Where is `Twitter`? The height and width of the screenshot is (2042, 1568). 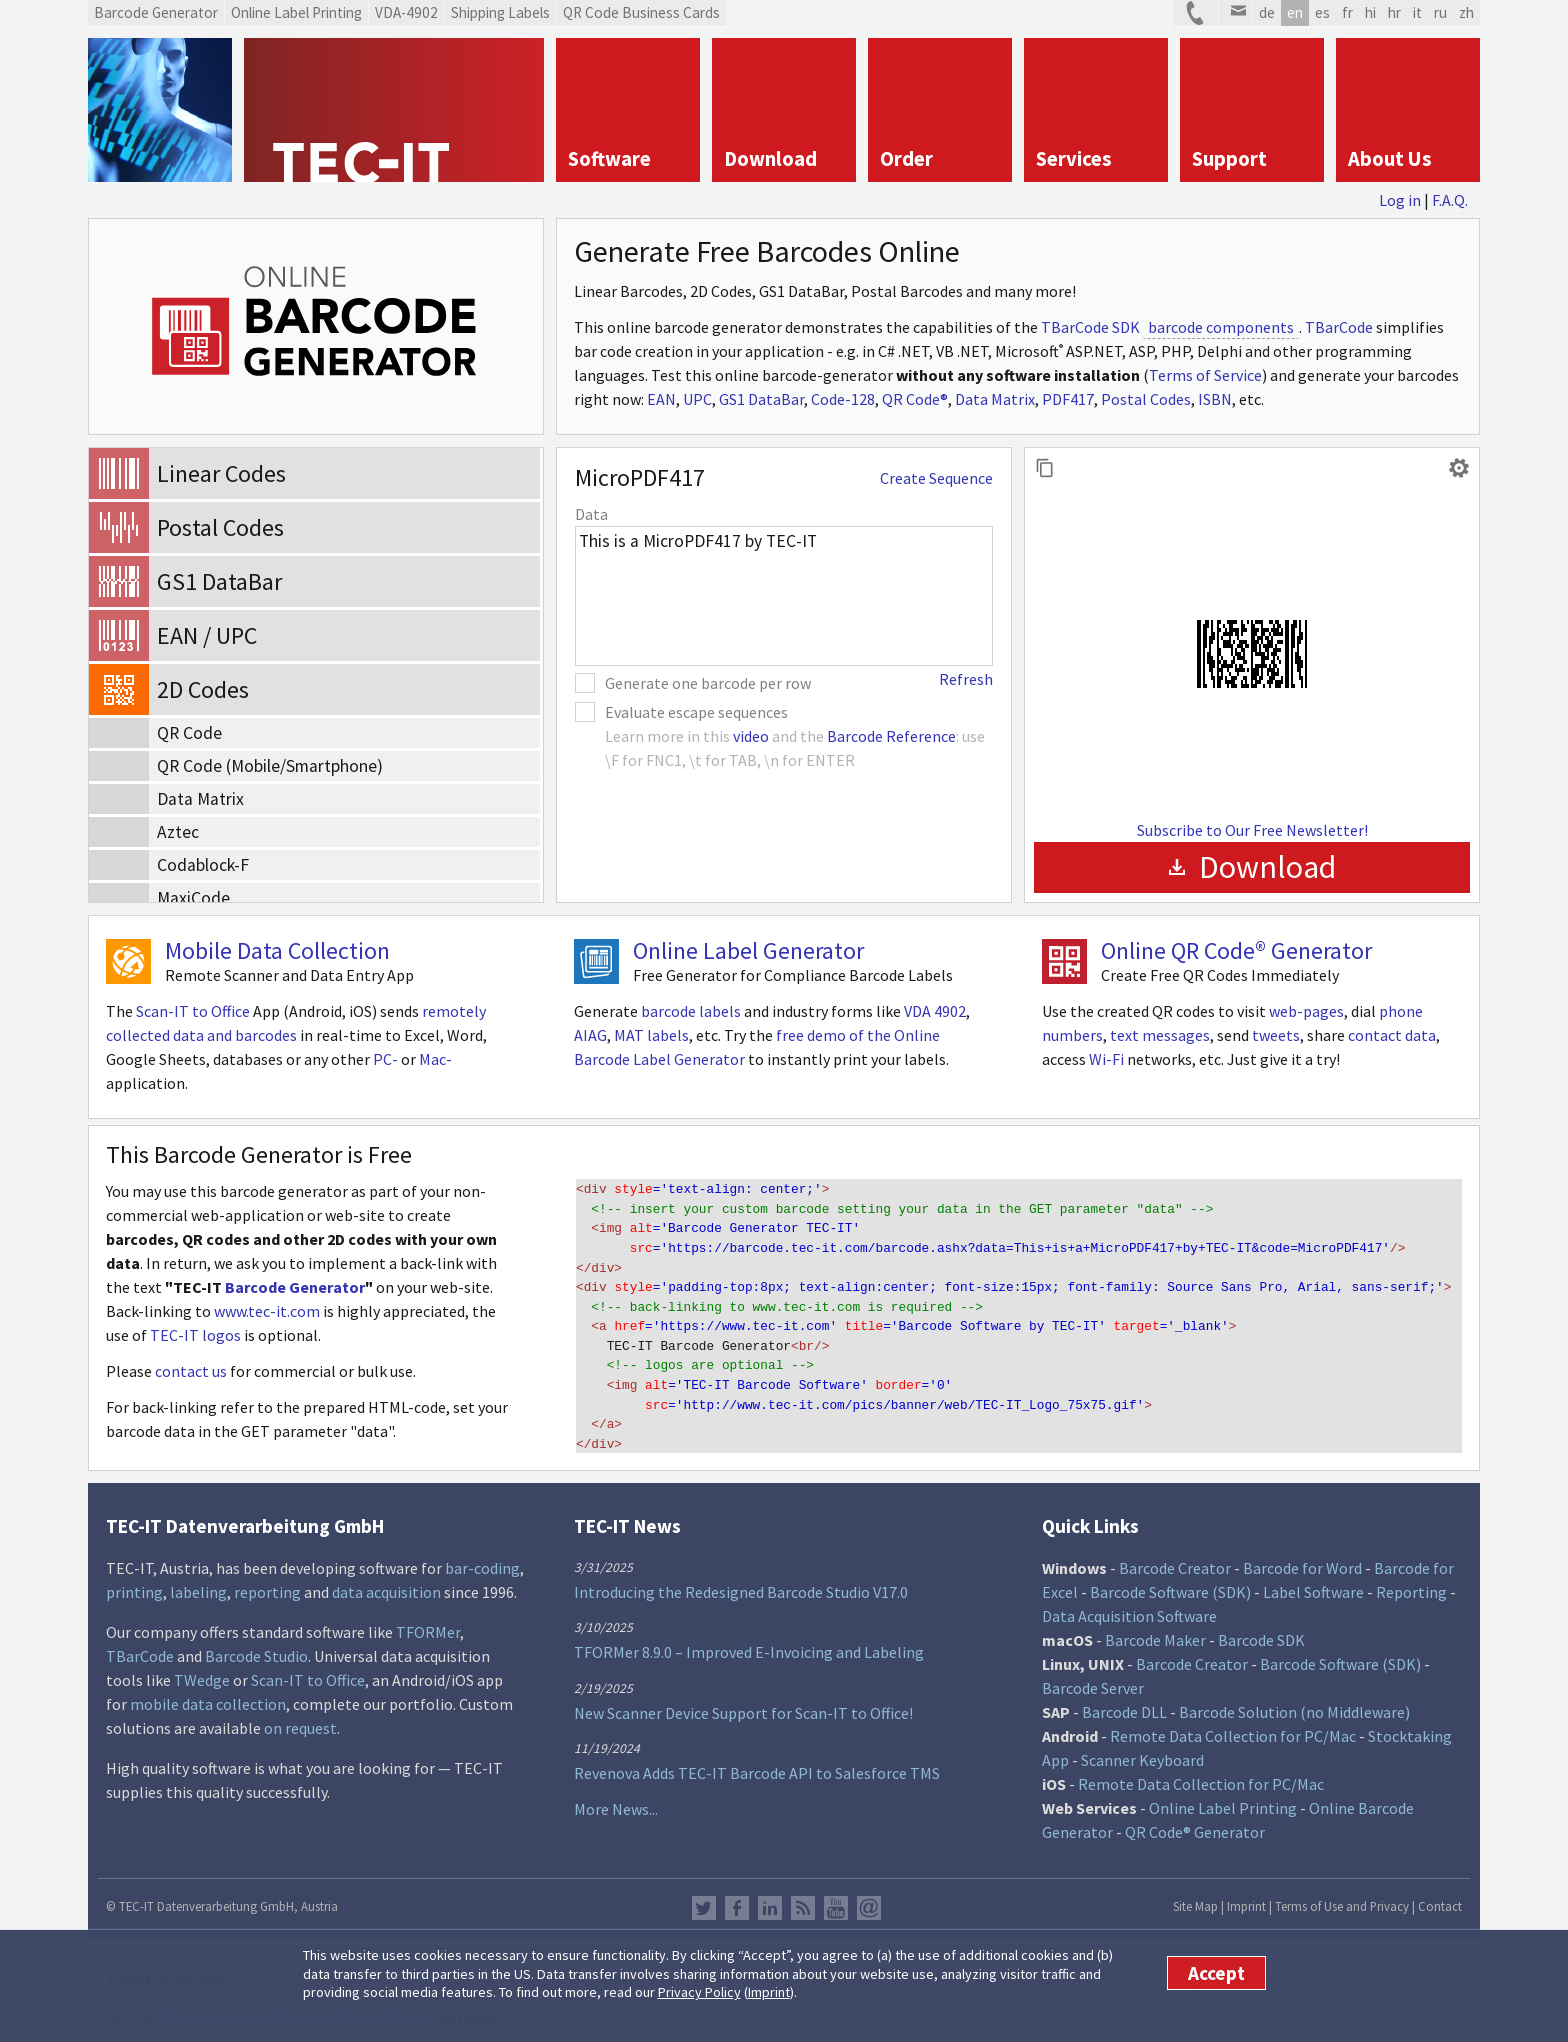 Twitter is located at coordinates (704, 1898).